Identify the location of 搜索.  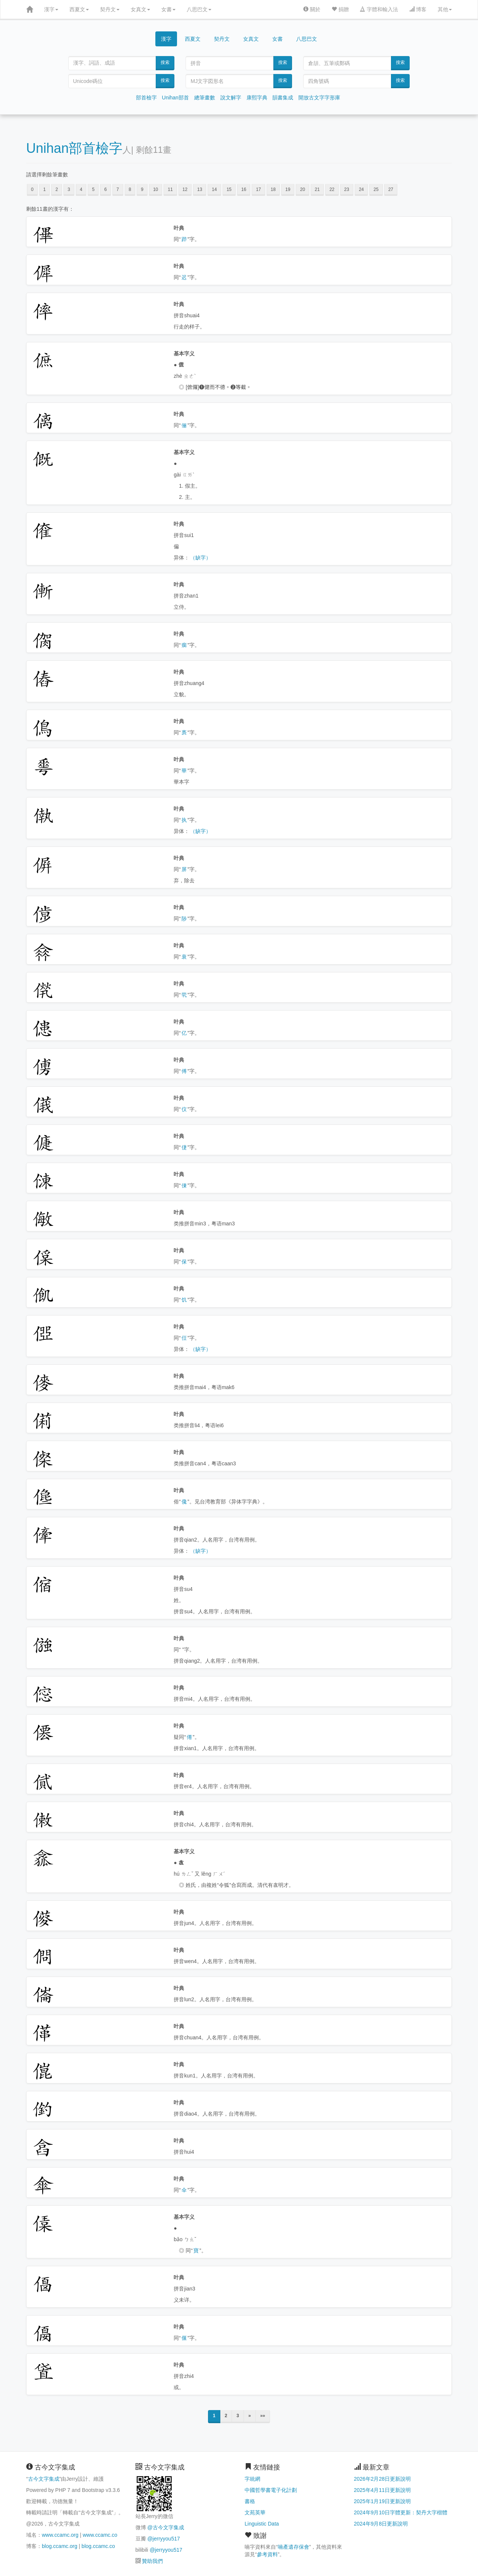
(165, 62).